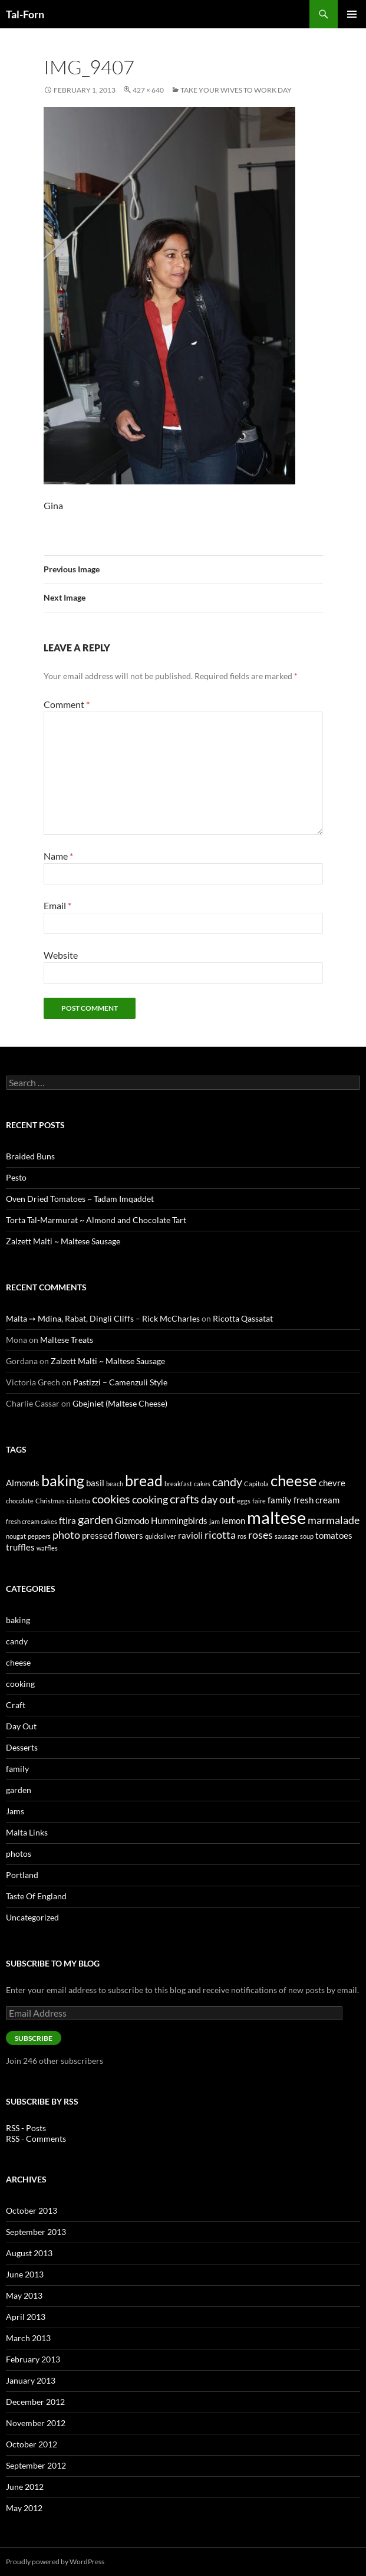 Image resolution: width=366 pixels, height=2576 pixels. I want to click on family, so click(17, 1769).